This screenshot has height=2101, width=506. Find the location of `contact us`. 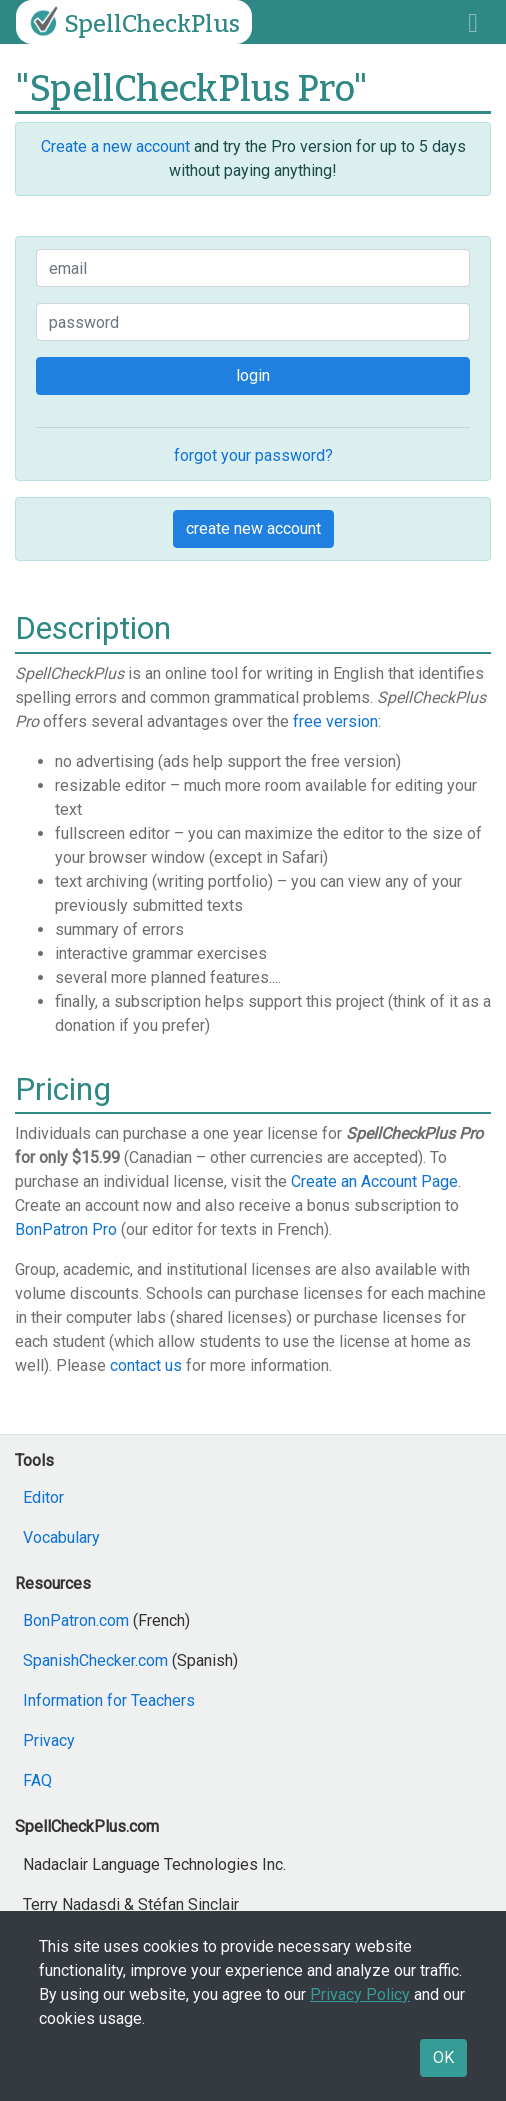

contact us is located at coordinates (146, 1365).